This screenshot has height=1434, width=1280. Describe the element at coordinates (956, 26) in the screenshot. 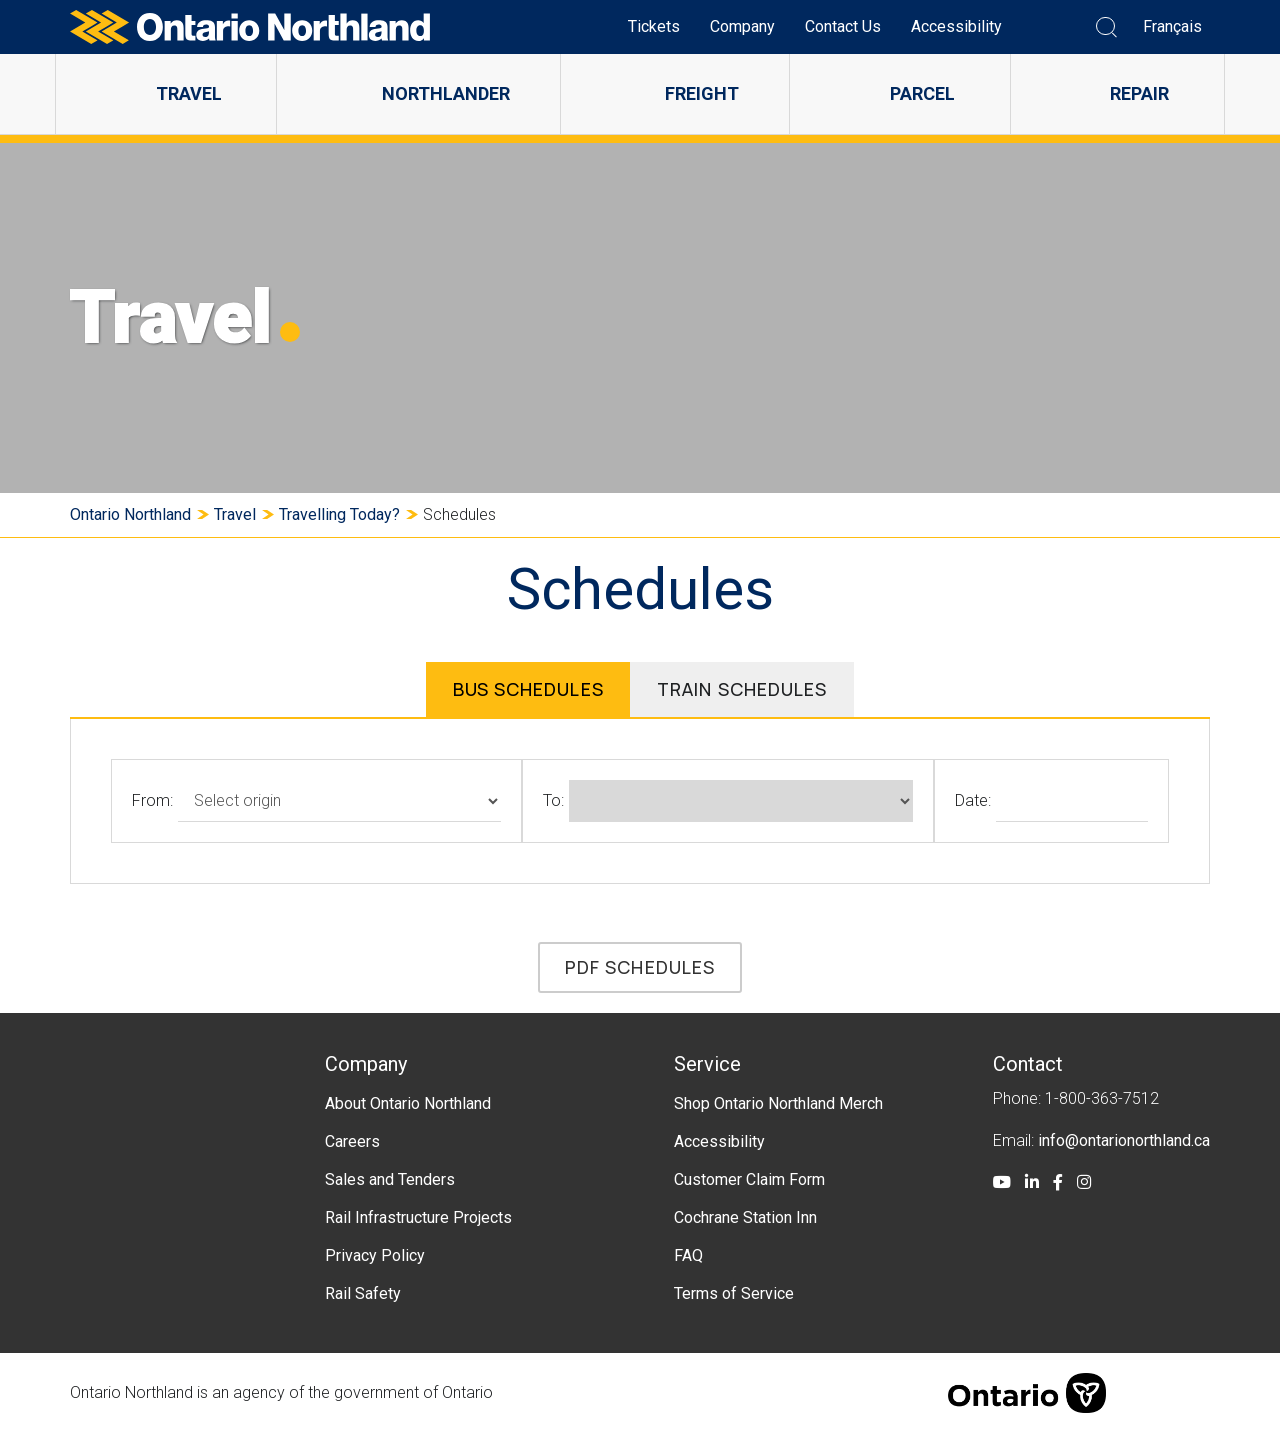

I see `Accessibility [menuitem]` at that location.